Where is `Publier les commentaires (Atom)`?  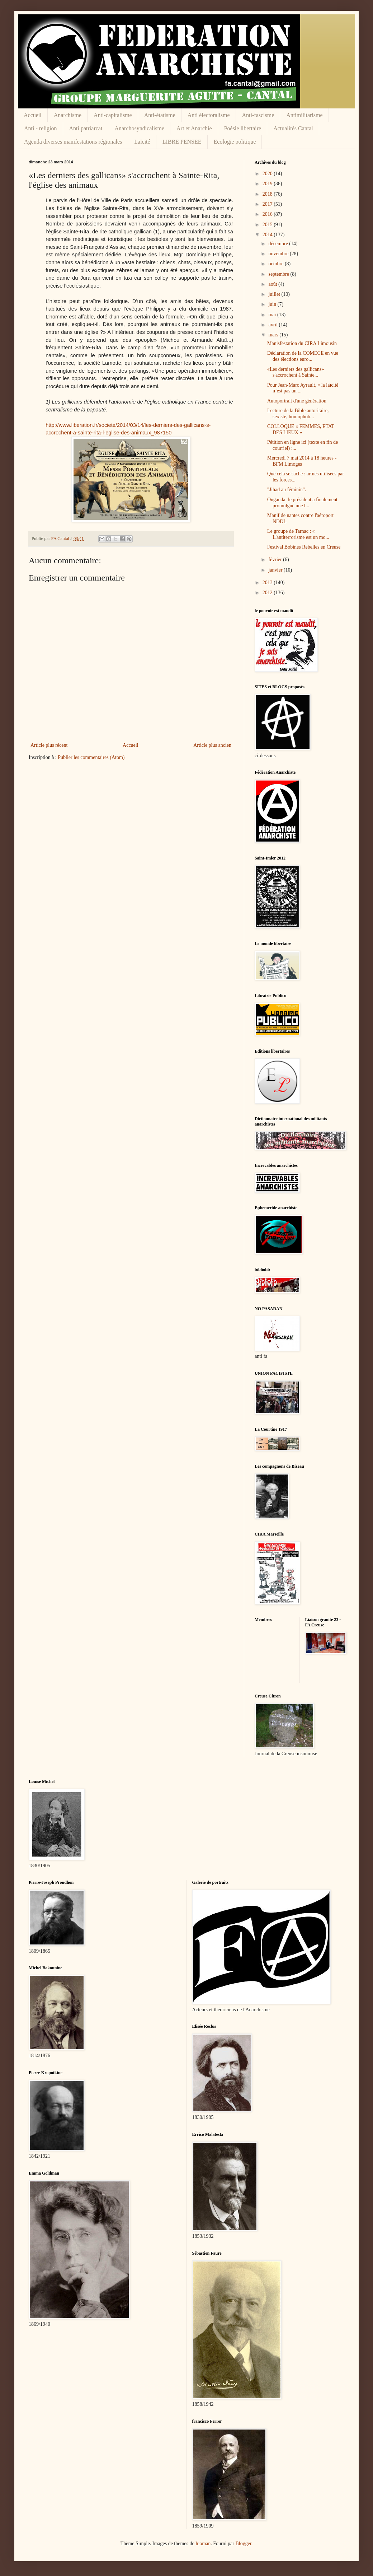 Publier les commentaires (Atom) is located at coordinates (91, 757).